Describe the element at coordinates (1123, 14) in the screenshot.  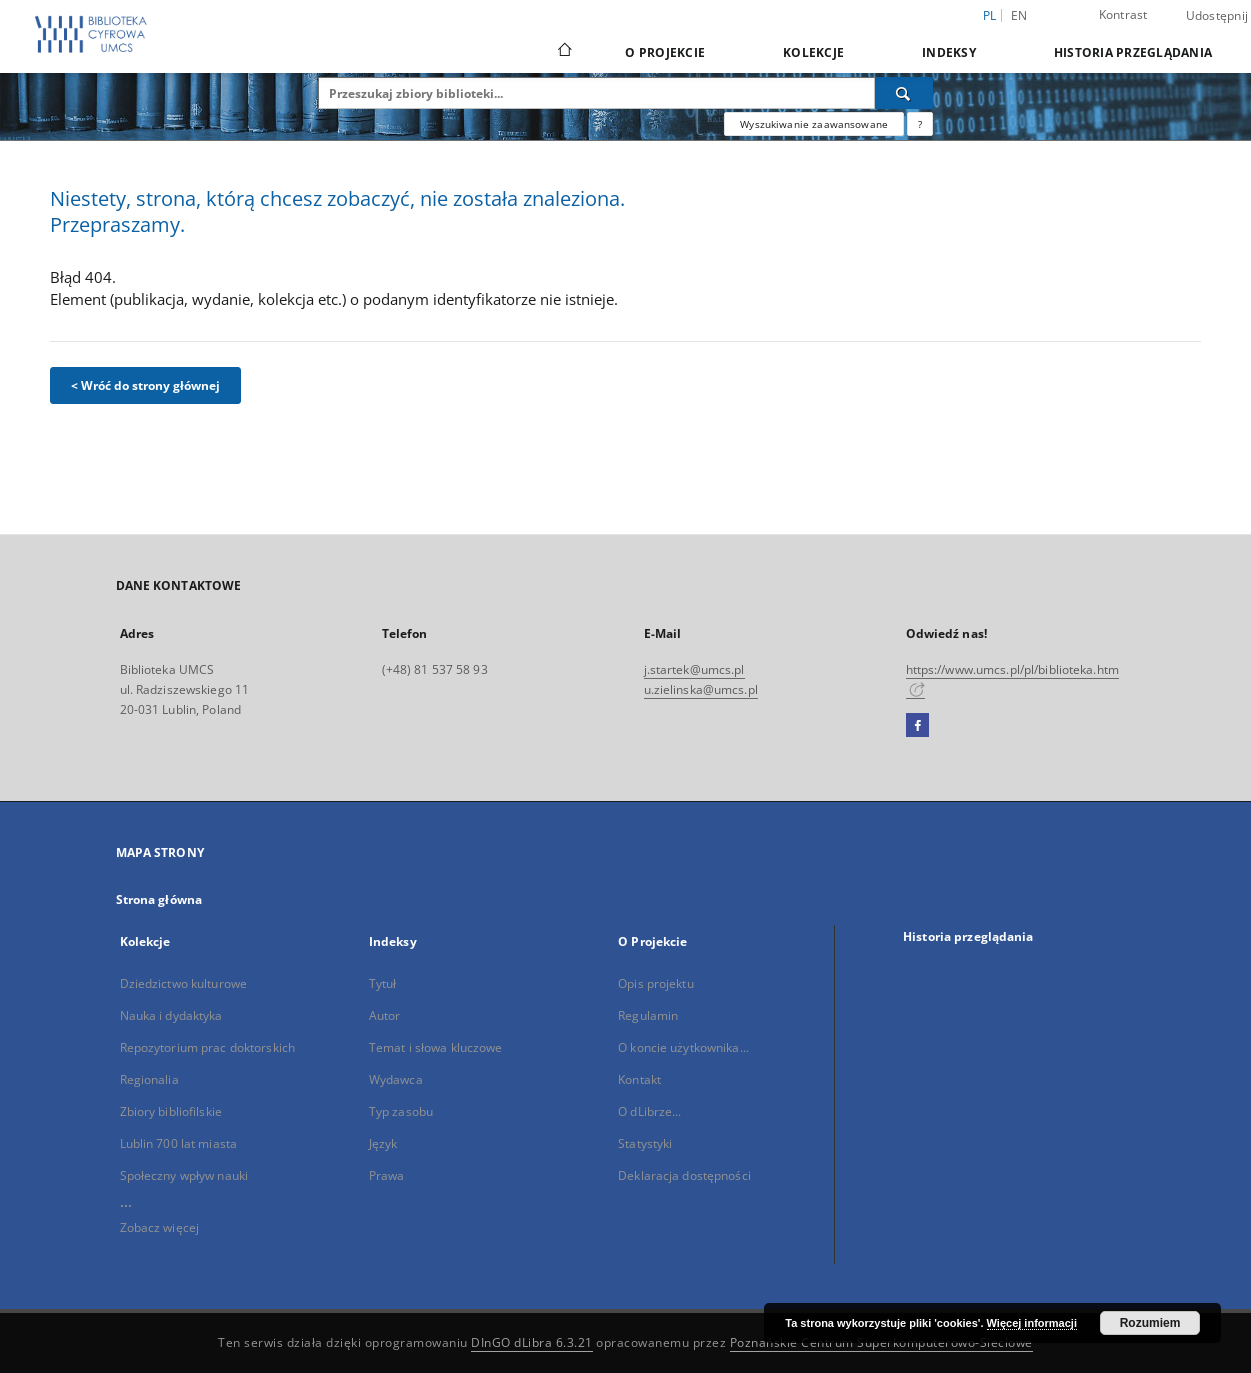
I see `Kontrast` at that location.